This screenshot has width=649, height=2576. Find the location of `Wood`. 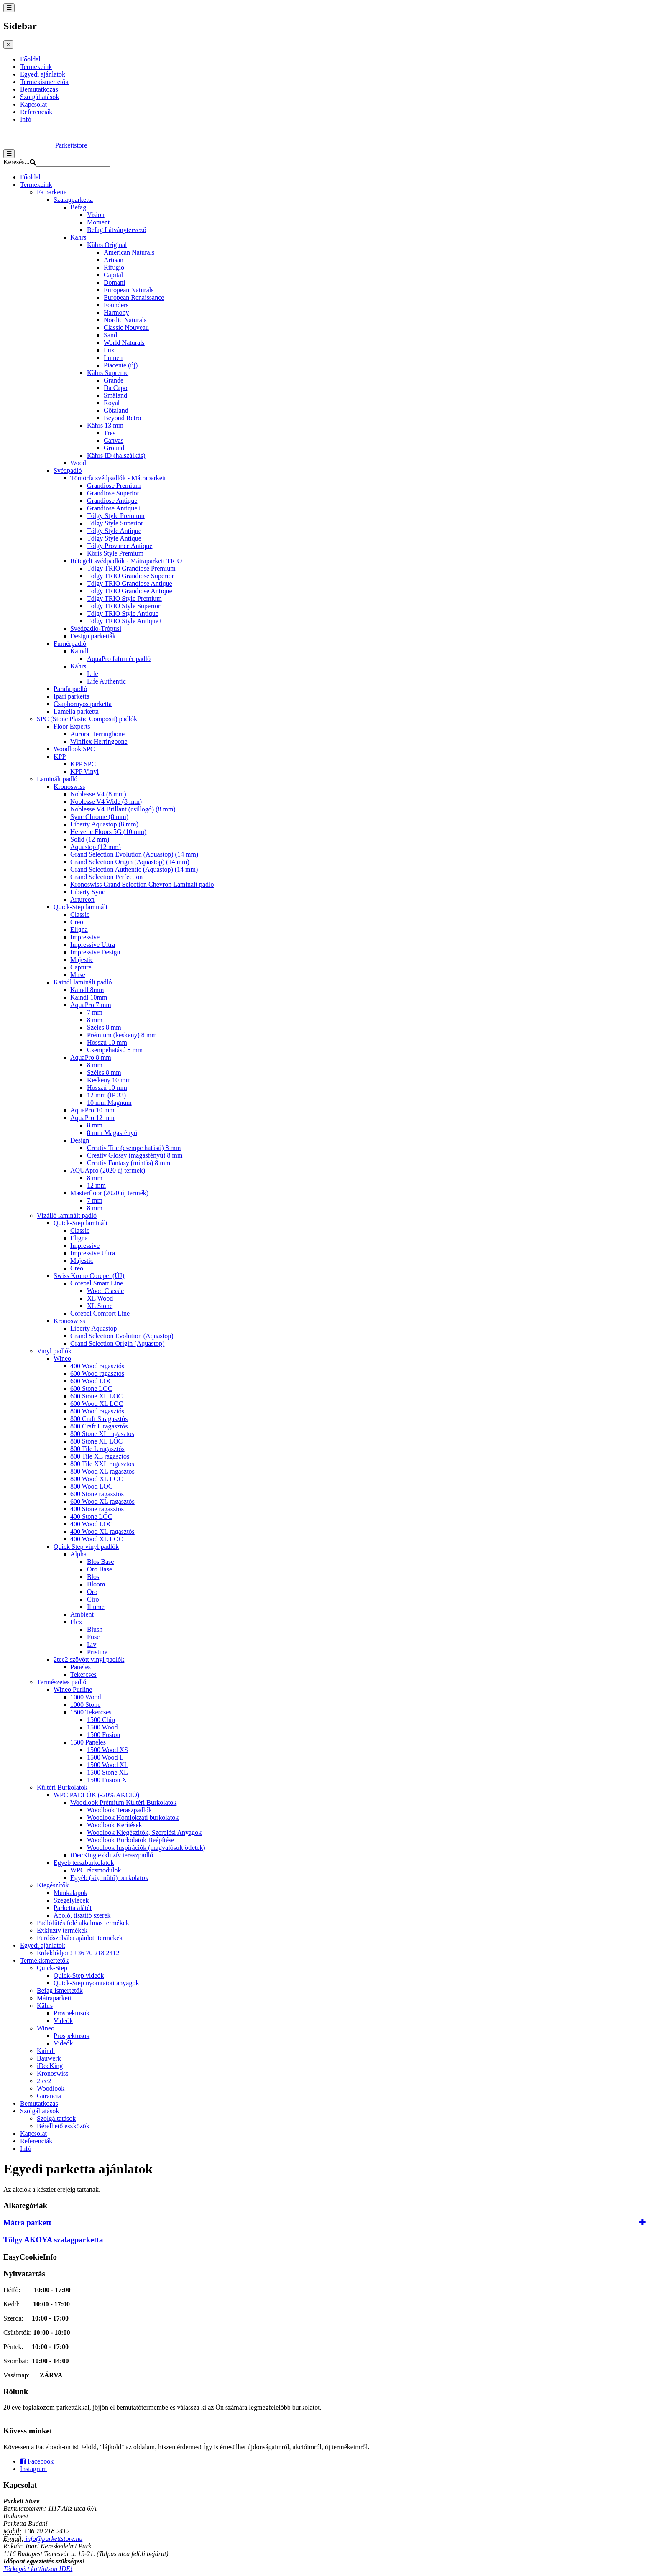

Wood is located at coordinates (78, 463).